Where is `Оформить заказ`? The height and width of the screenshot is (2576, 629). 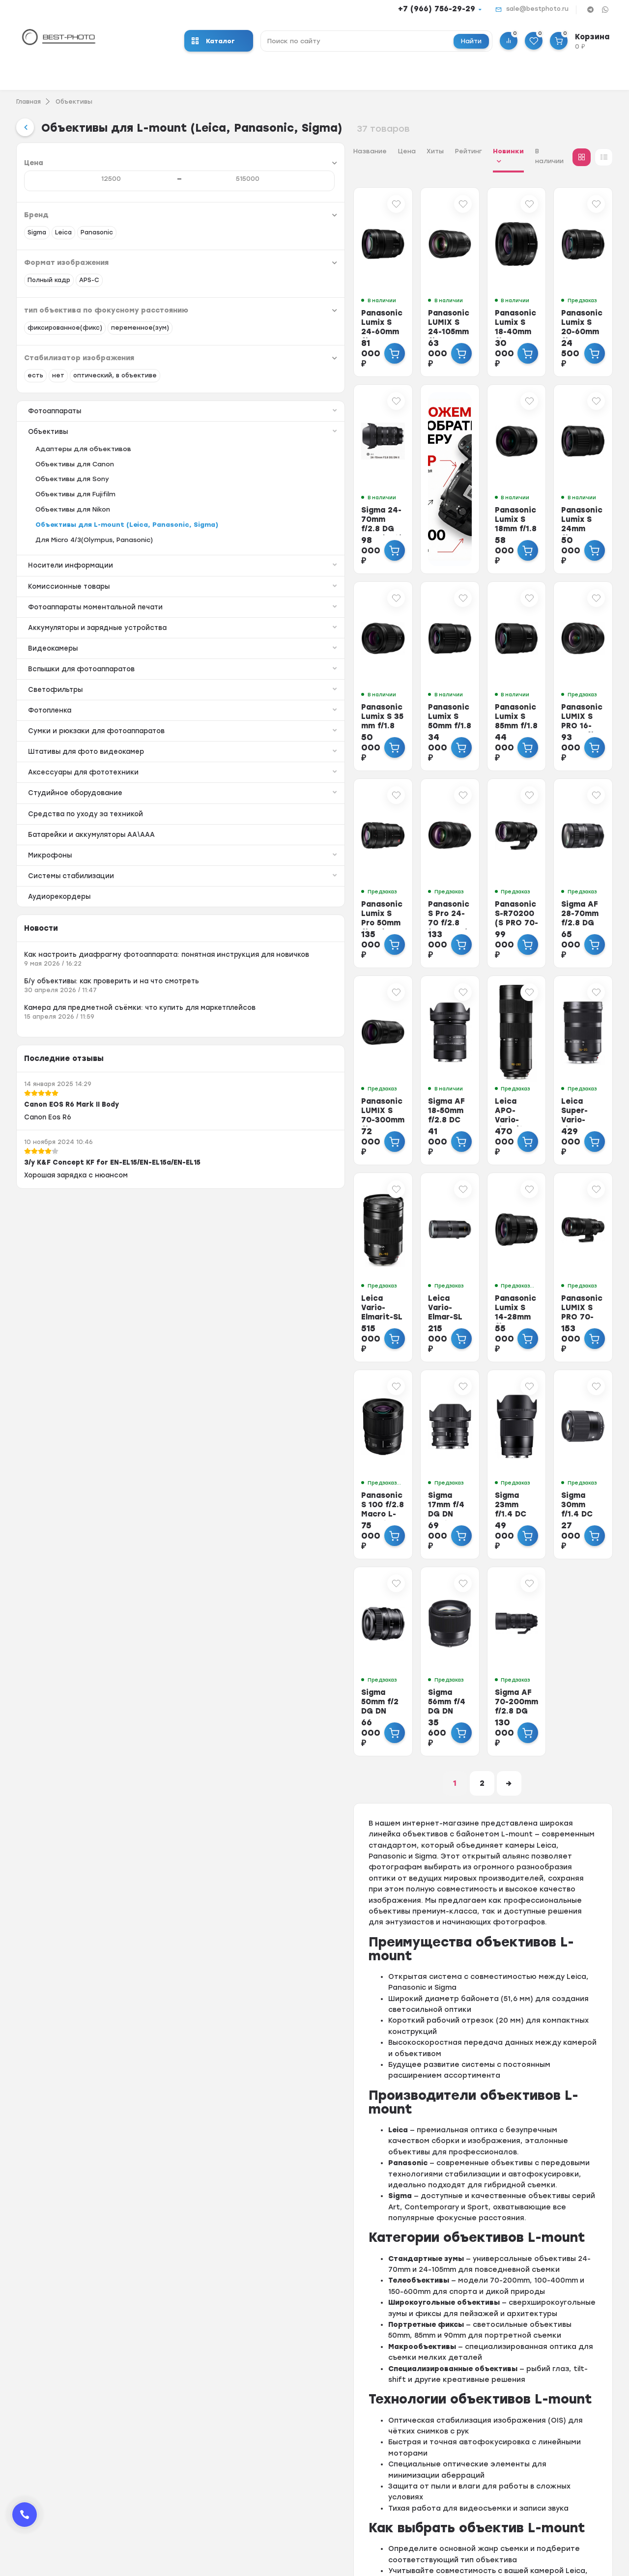 Оформить заказ is located at coordinates (336, 2428).